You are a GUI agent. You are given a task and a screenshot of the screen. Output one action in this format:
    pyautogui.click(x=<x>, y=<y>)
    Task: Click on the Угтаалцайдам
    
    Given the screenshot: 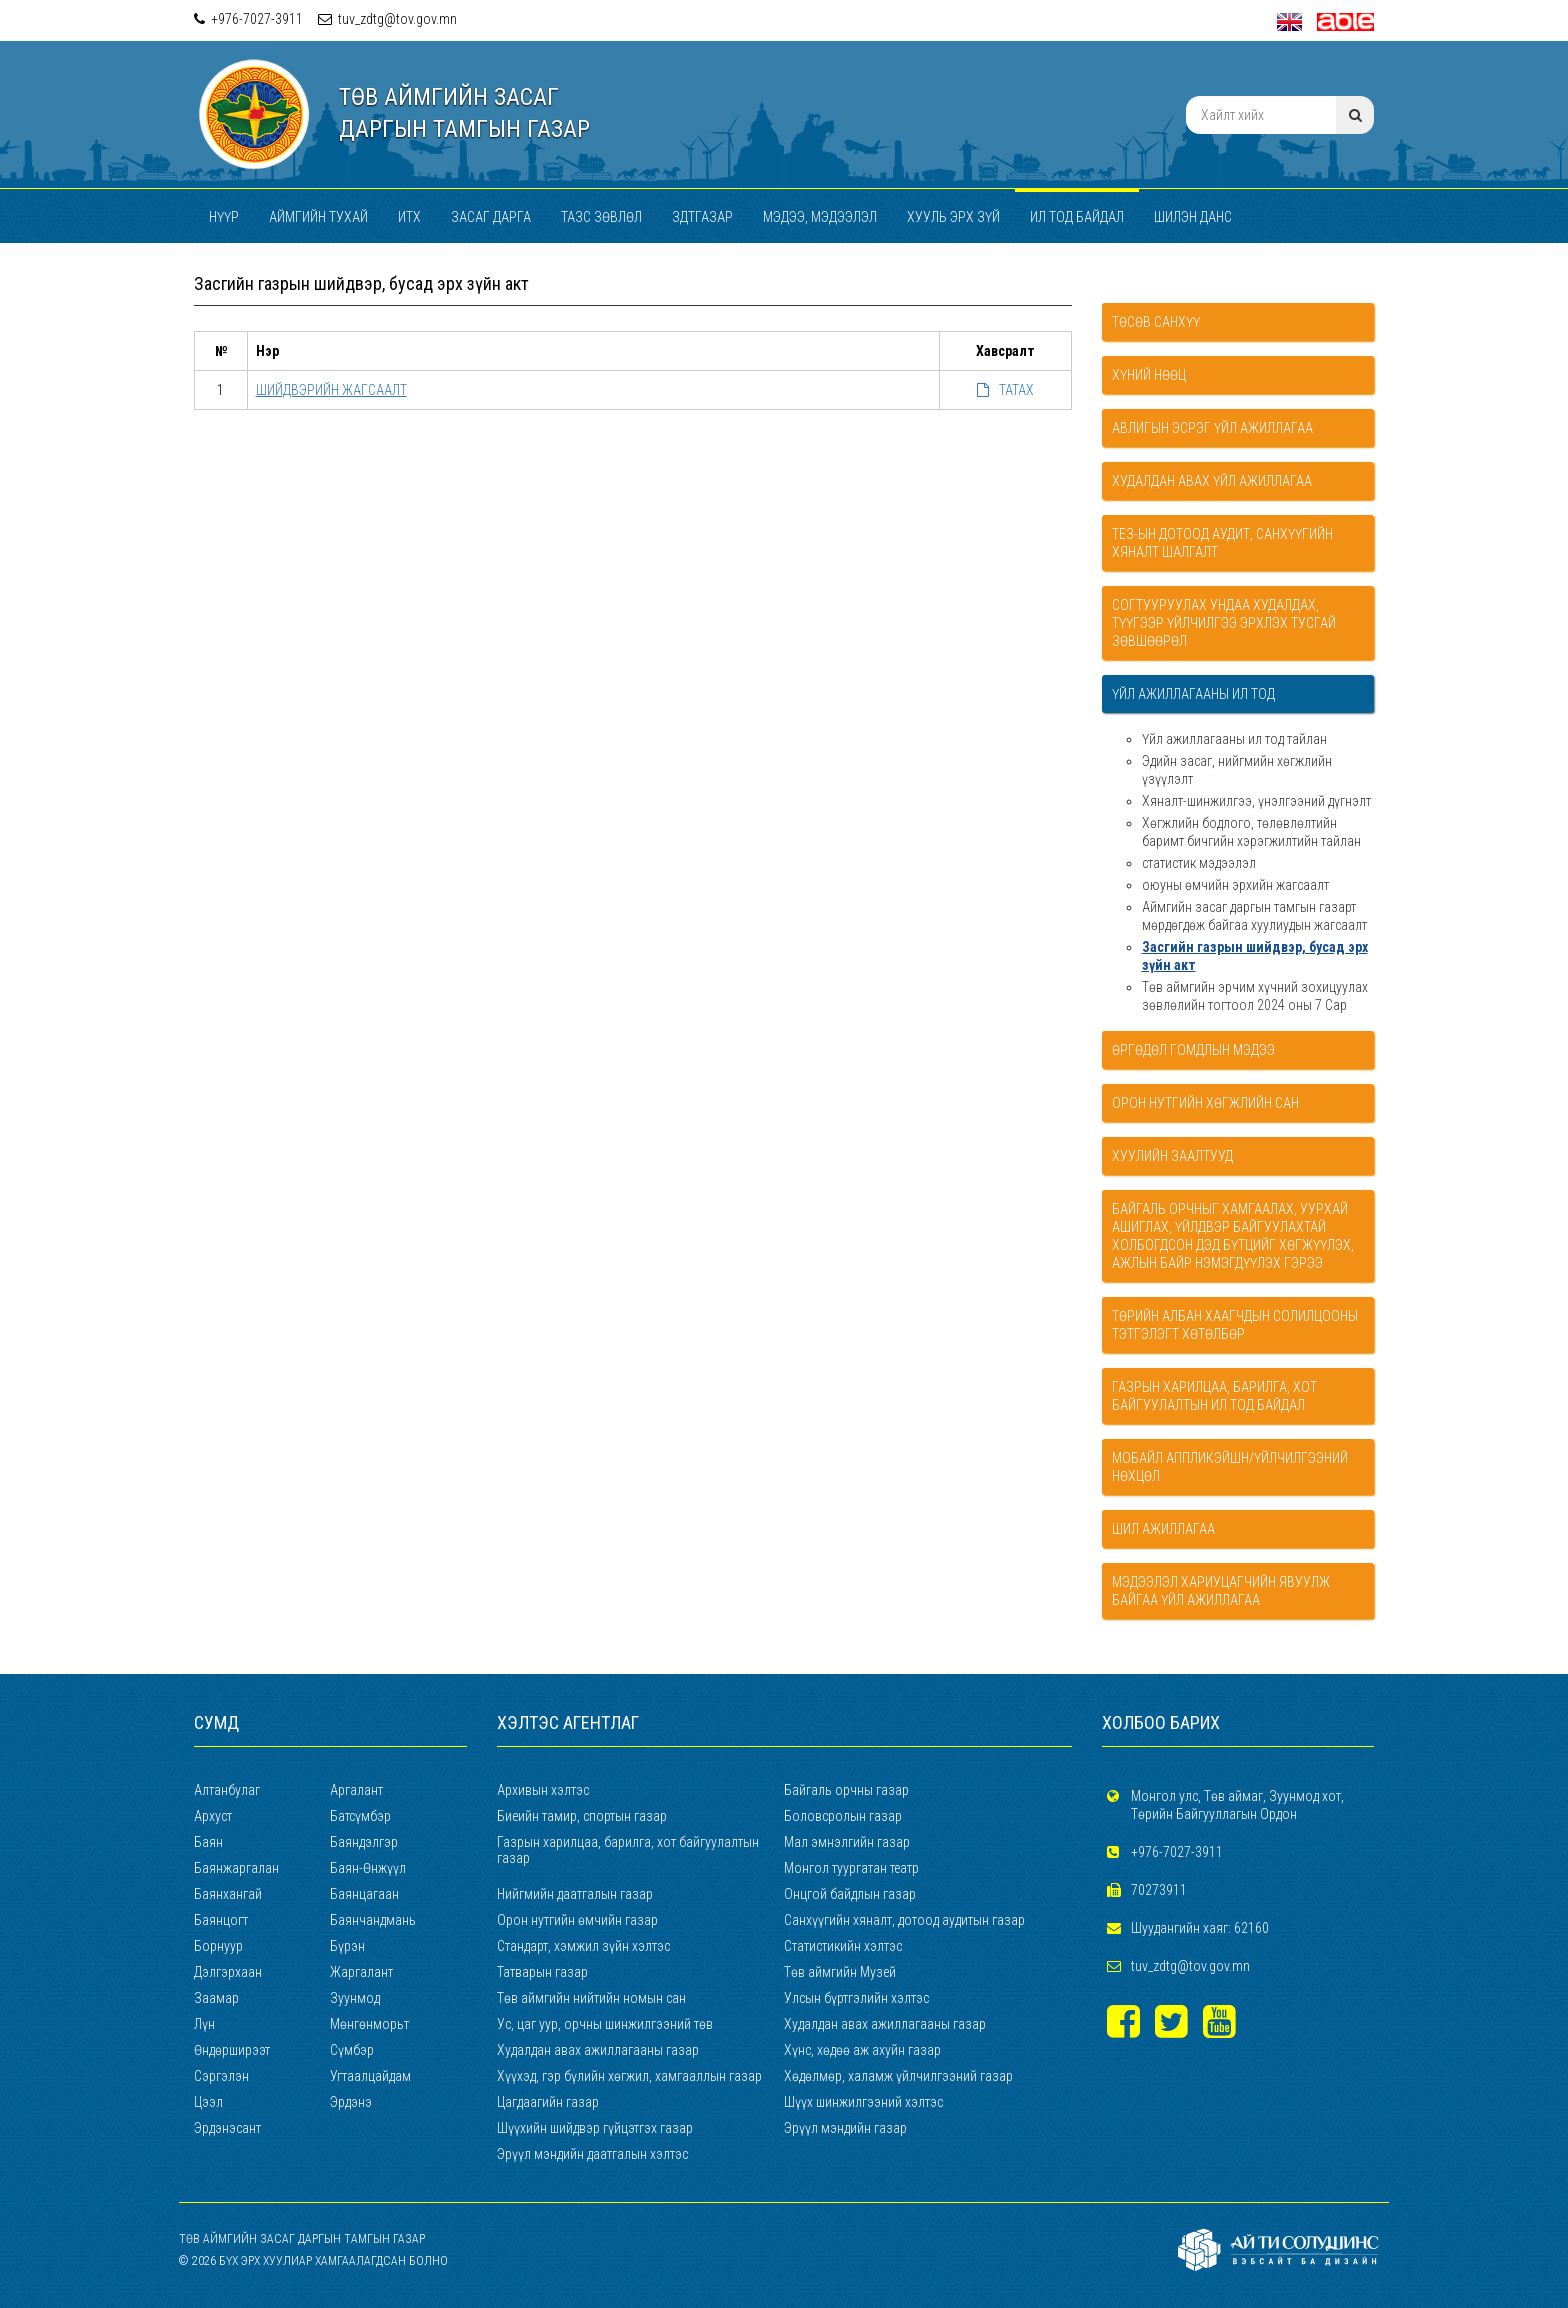 What is the action you would take?
    pyautogui.click(x=370, y=2076)
    